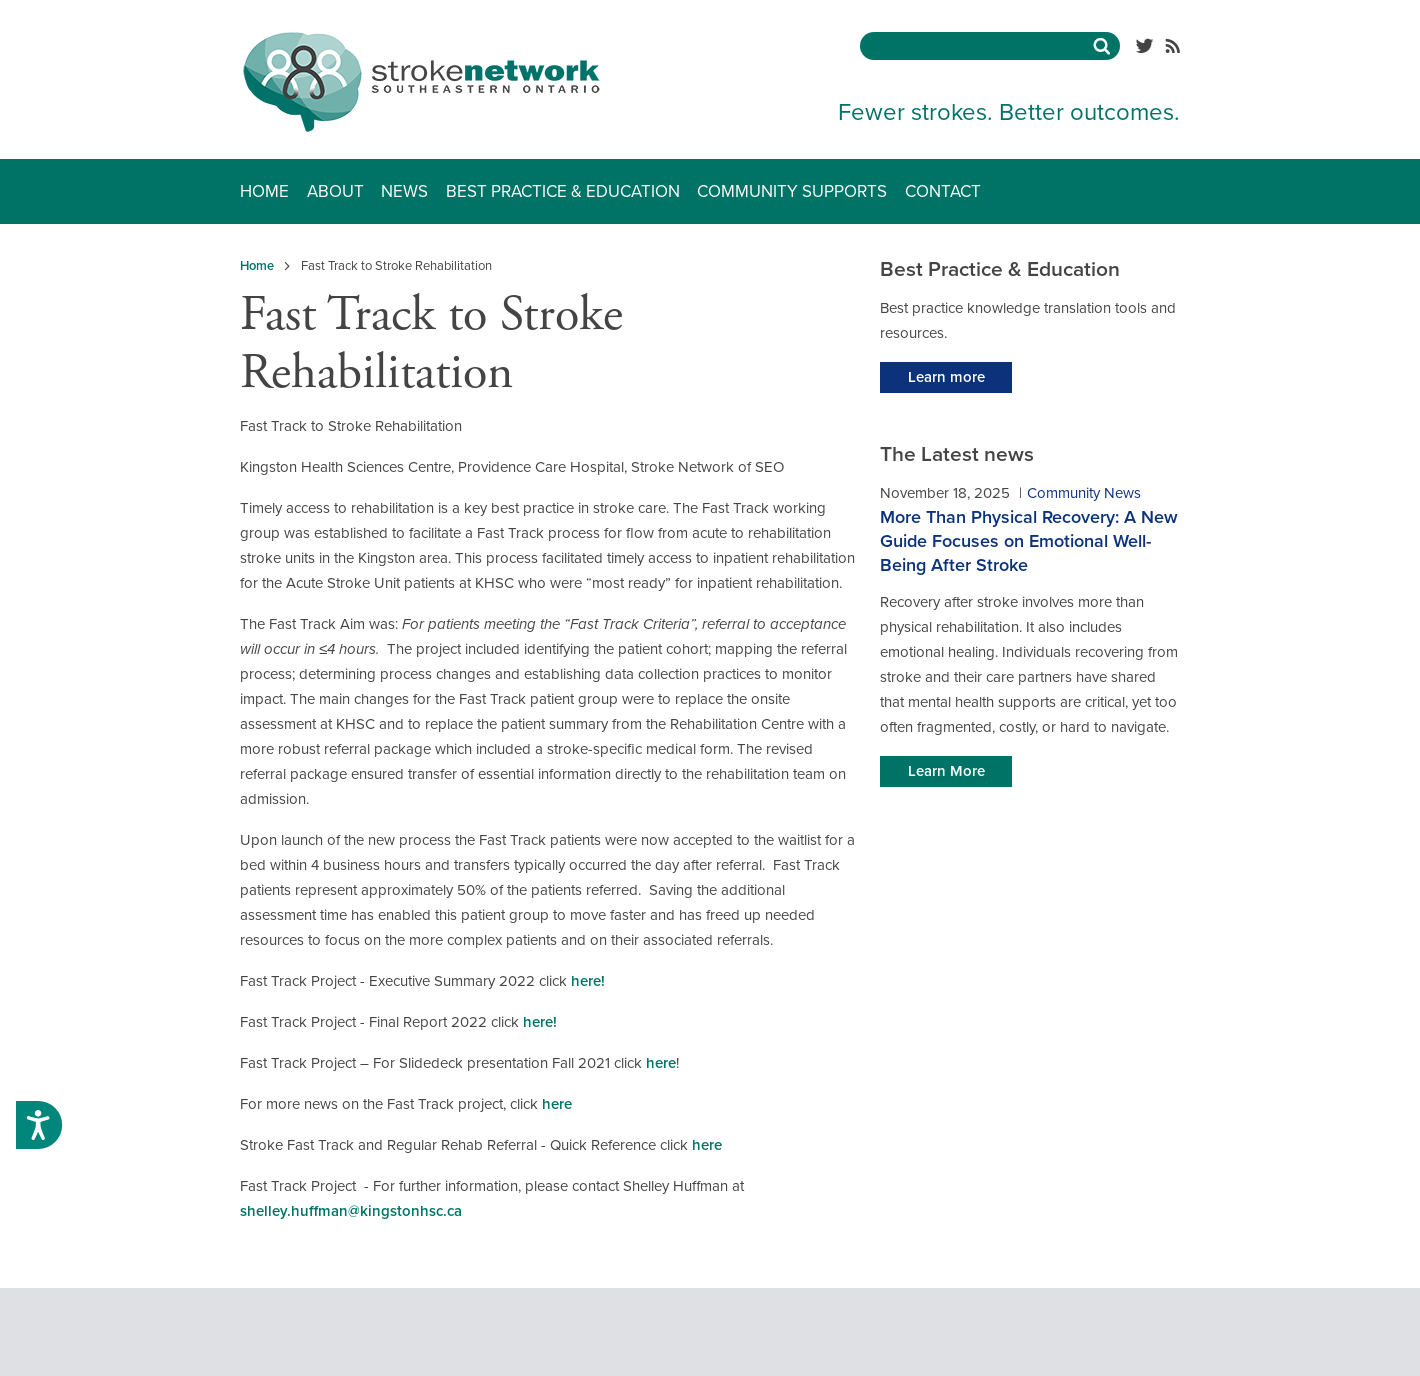  I want to click on News, so click(404, 191).